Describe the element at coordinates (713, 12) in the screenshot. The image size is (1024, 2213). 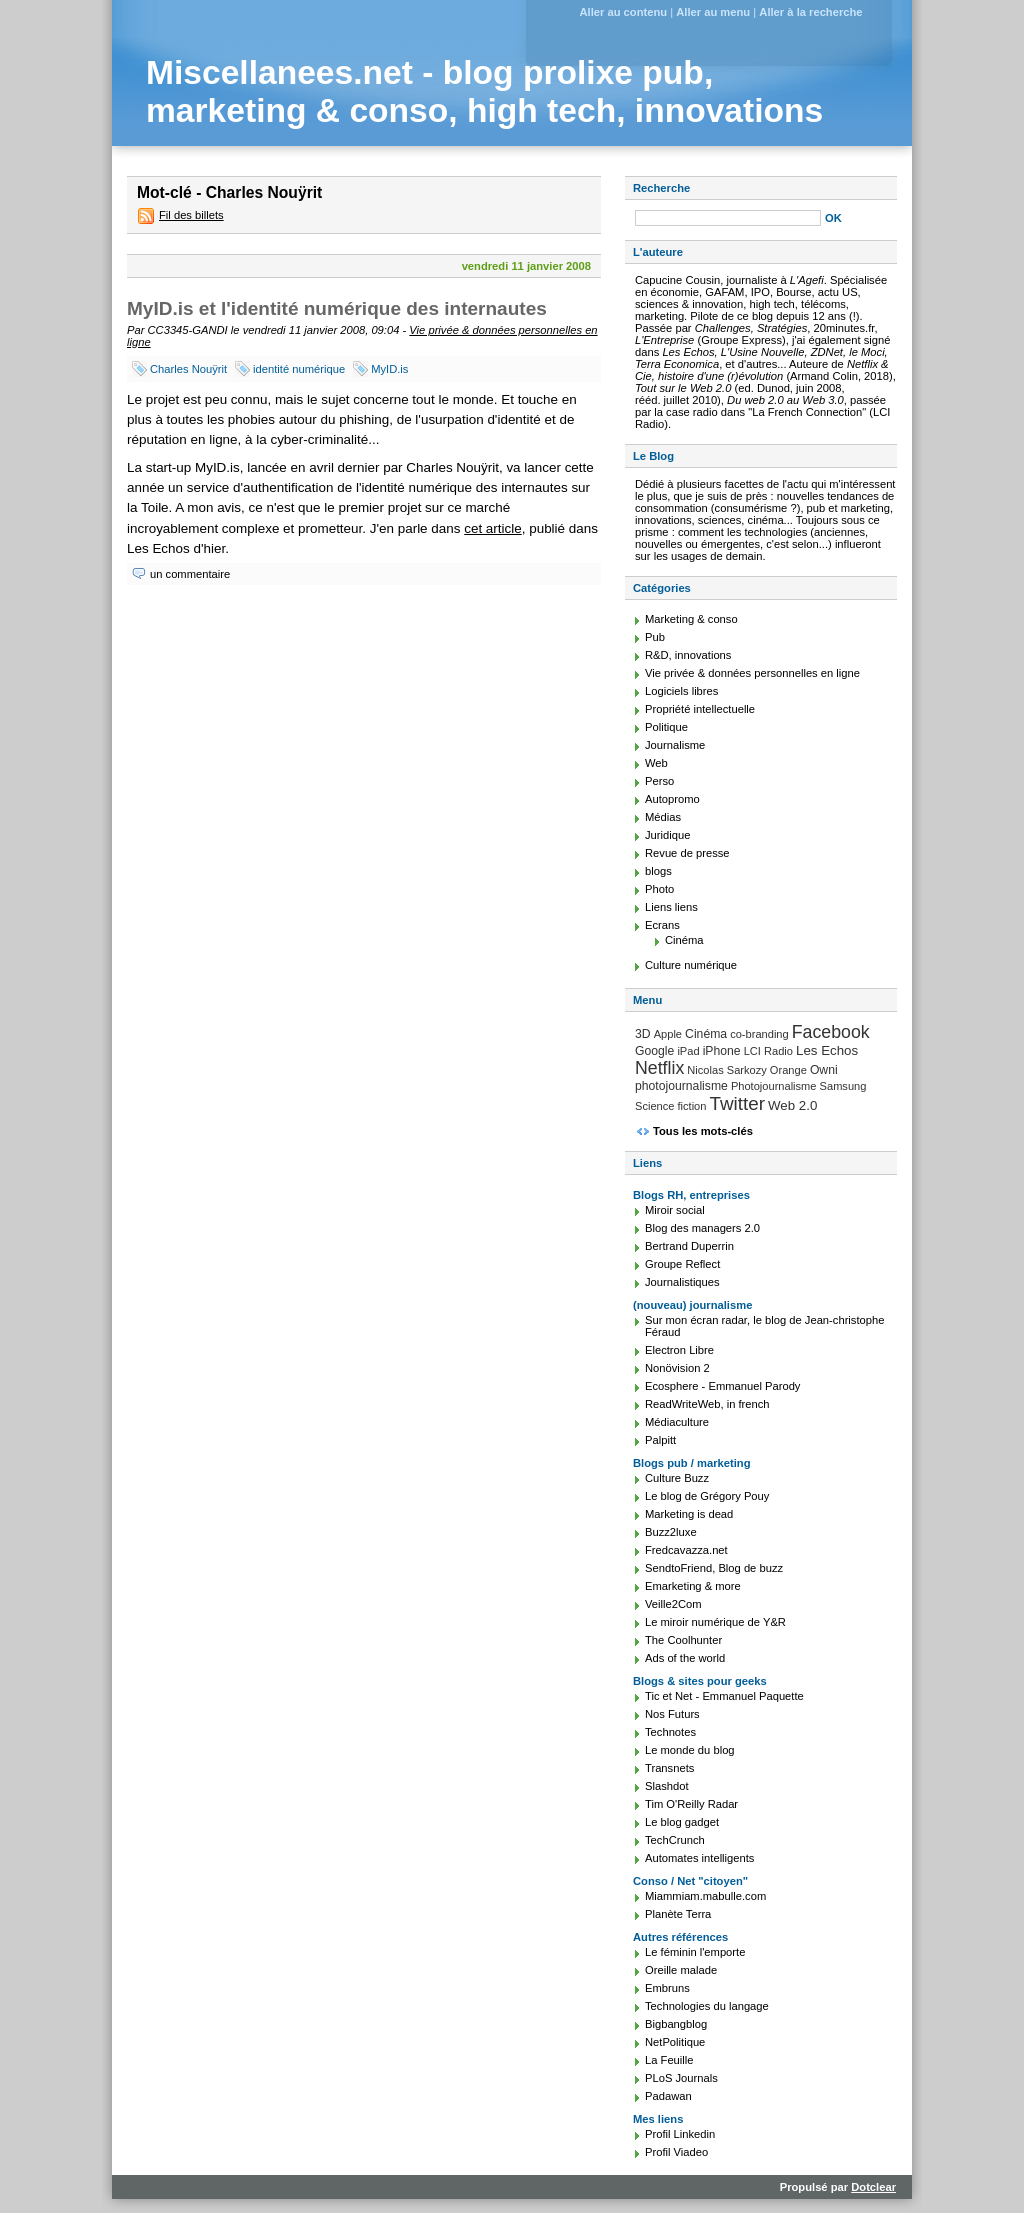
I see `Aller au menu` at that location.